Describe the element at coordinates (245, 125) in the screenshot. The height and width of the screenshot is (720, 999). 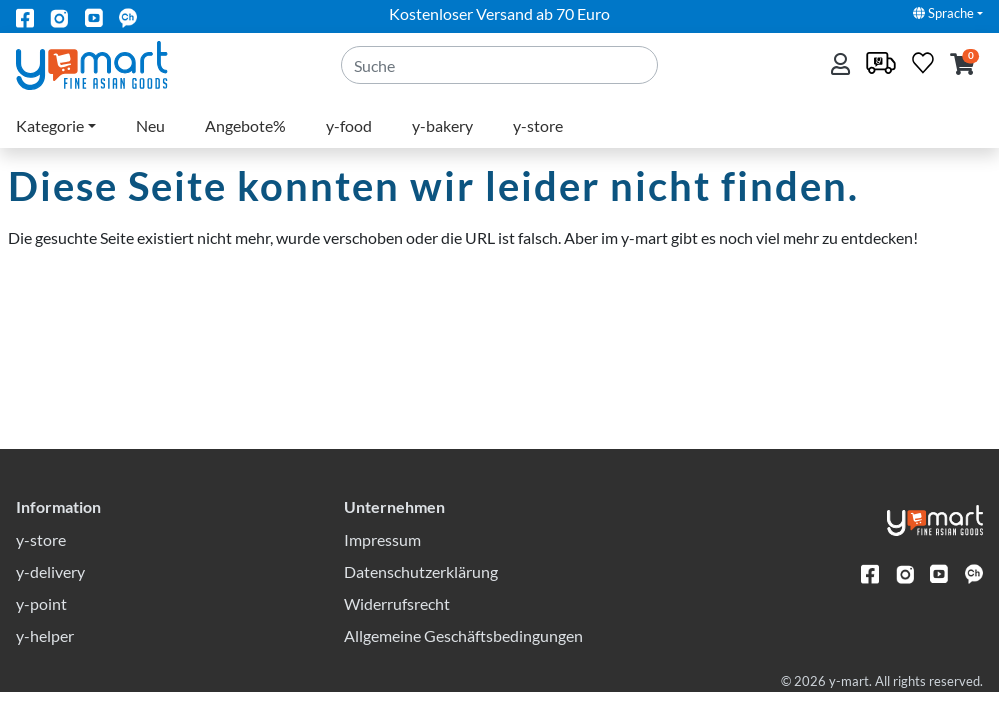
I see `Angebote%` at that location.